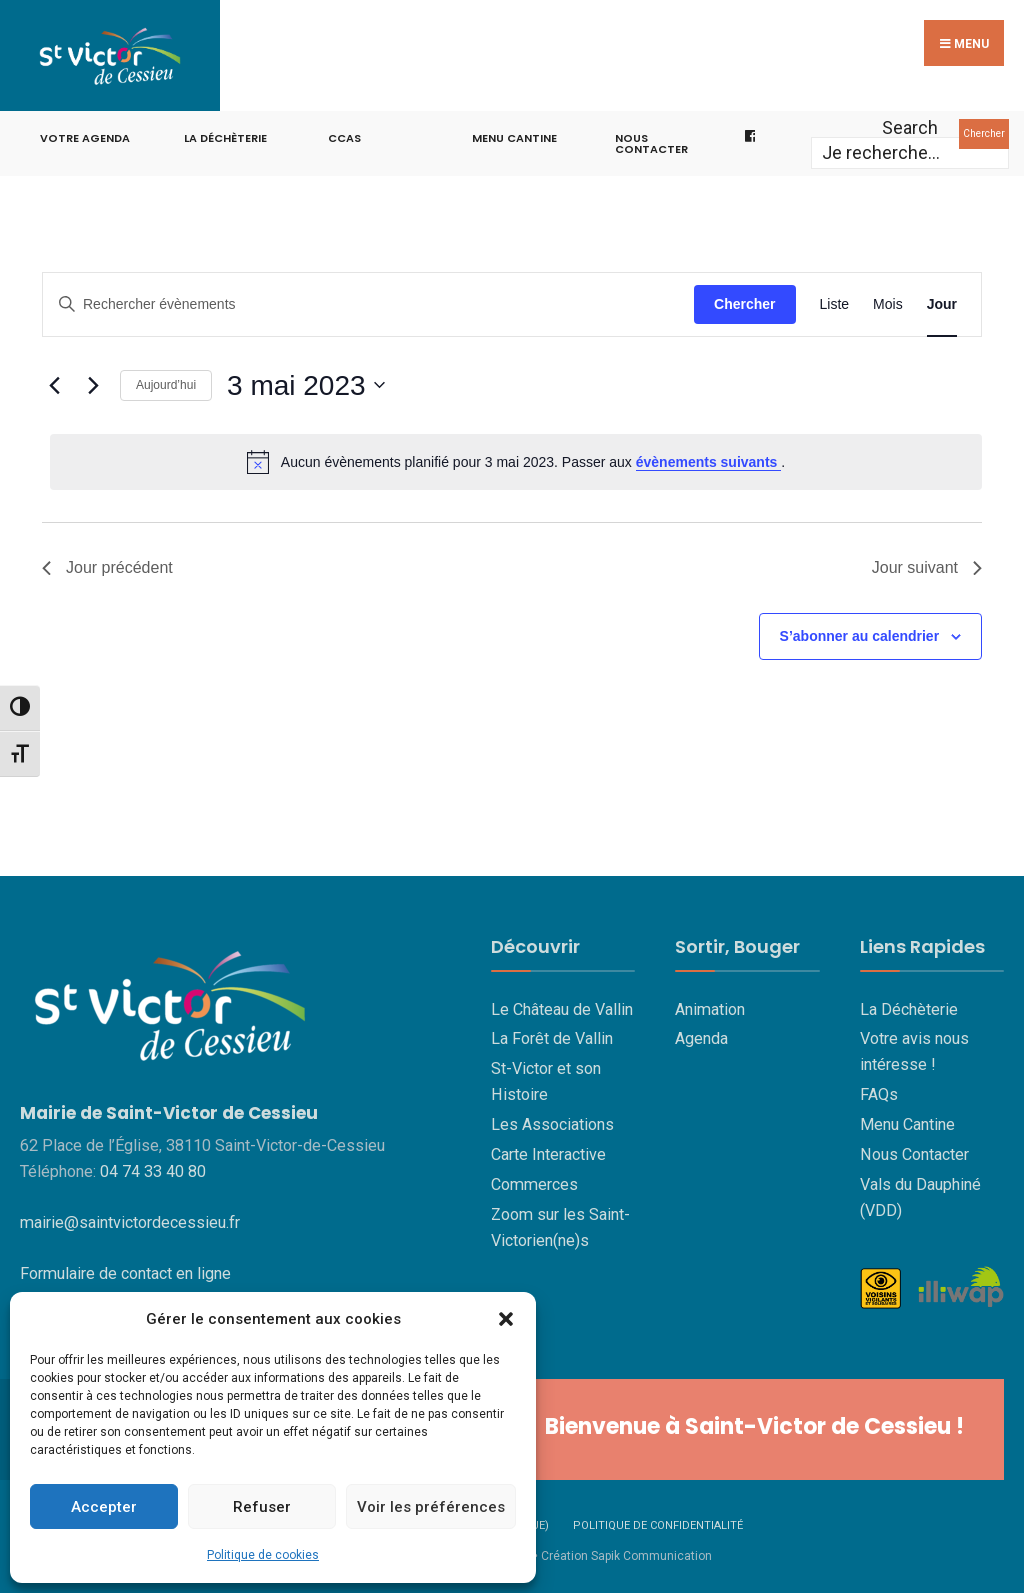  Describe the element at coordinates (514, 135) in the screenshot. I see `Menu cantine` at that location.